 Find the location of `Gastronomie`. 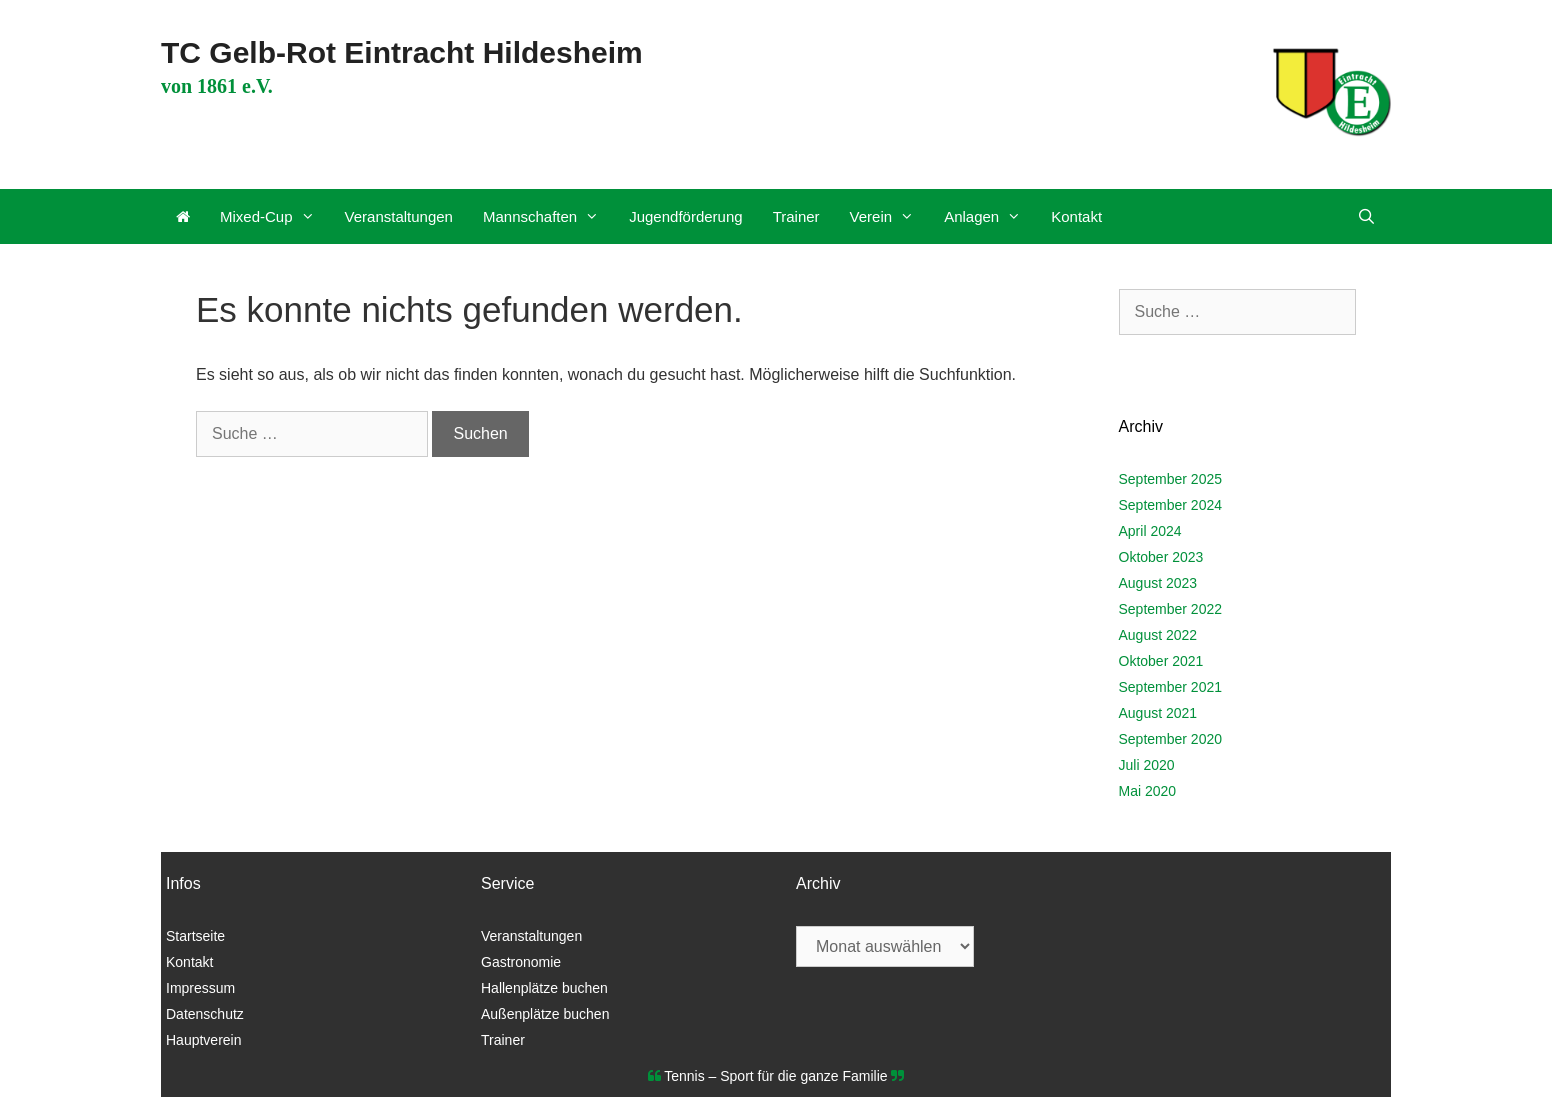

Gastronomie is located at coordinates (521, 962).